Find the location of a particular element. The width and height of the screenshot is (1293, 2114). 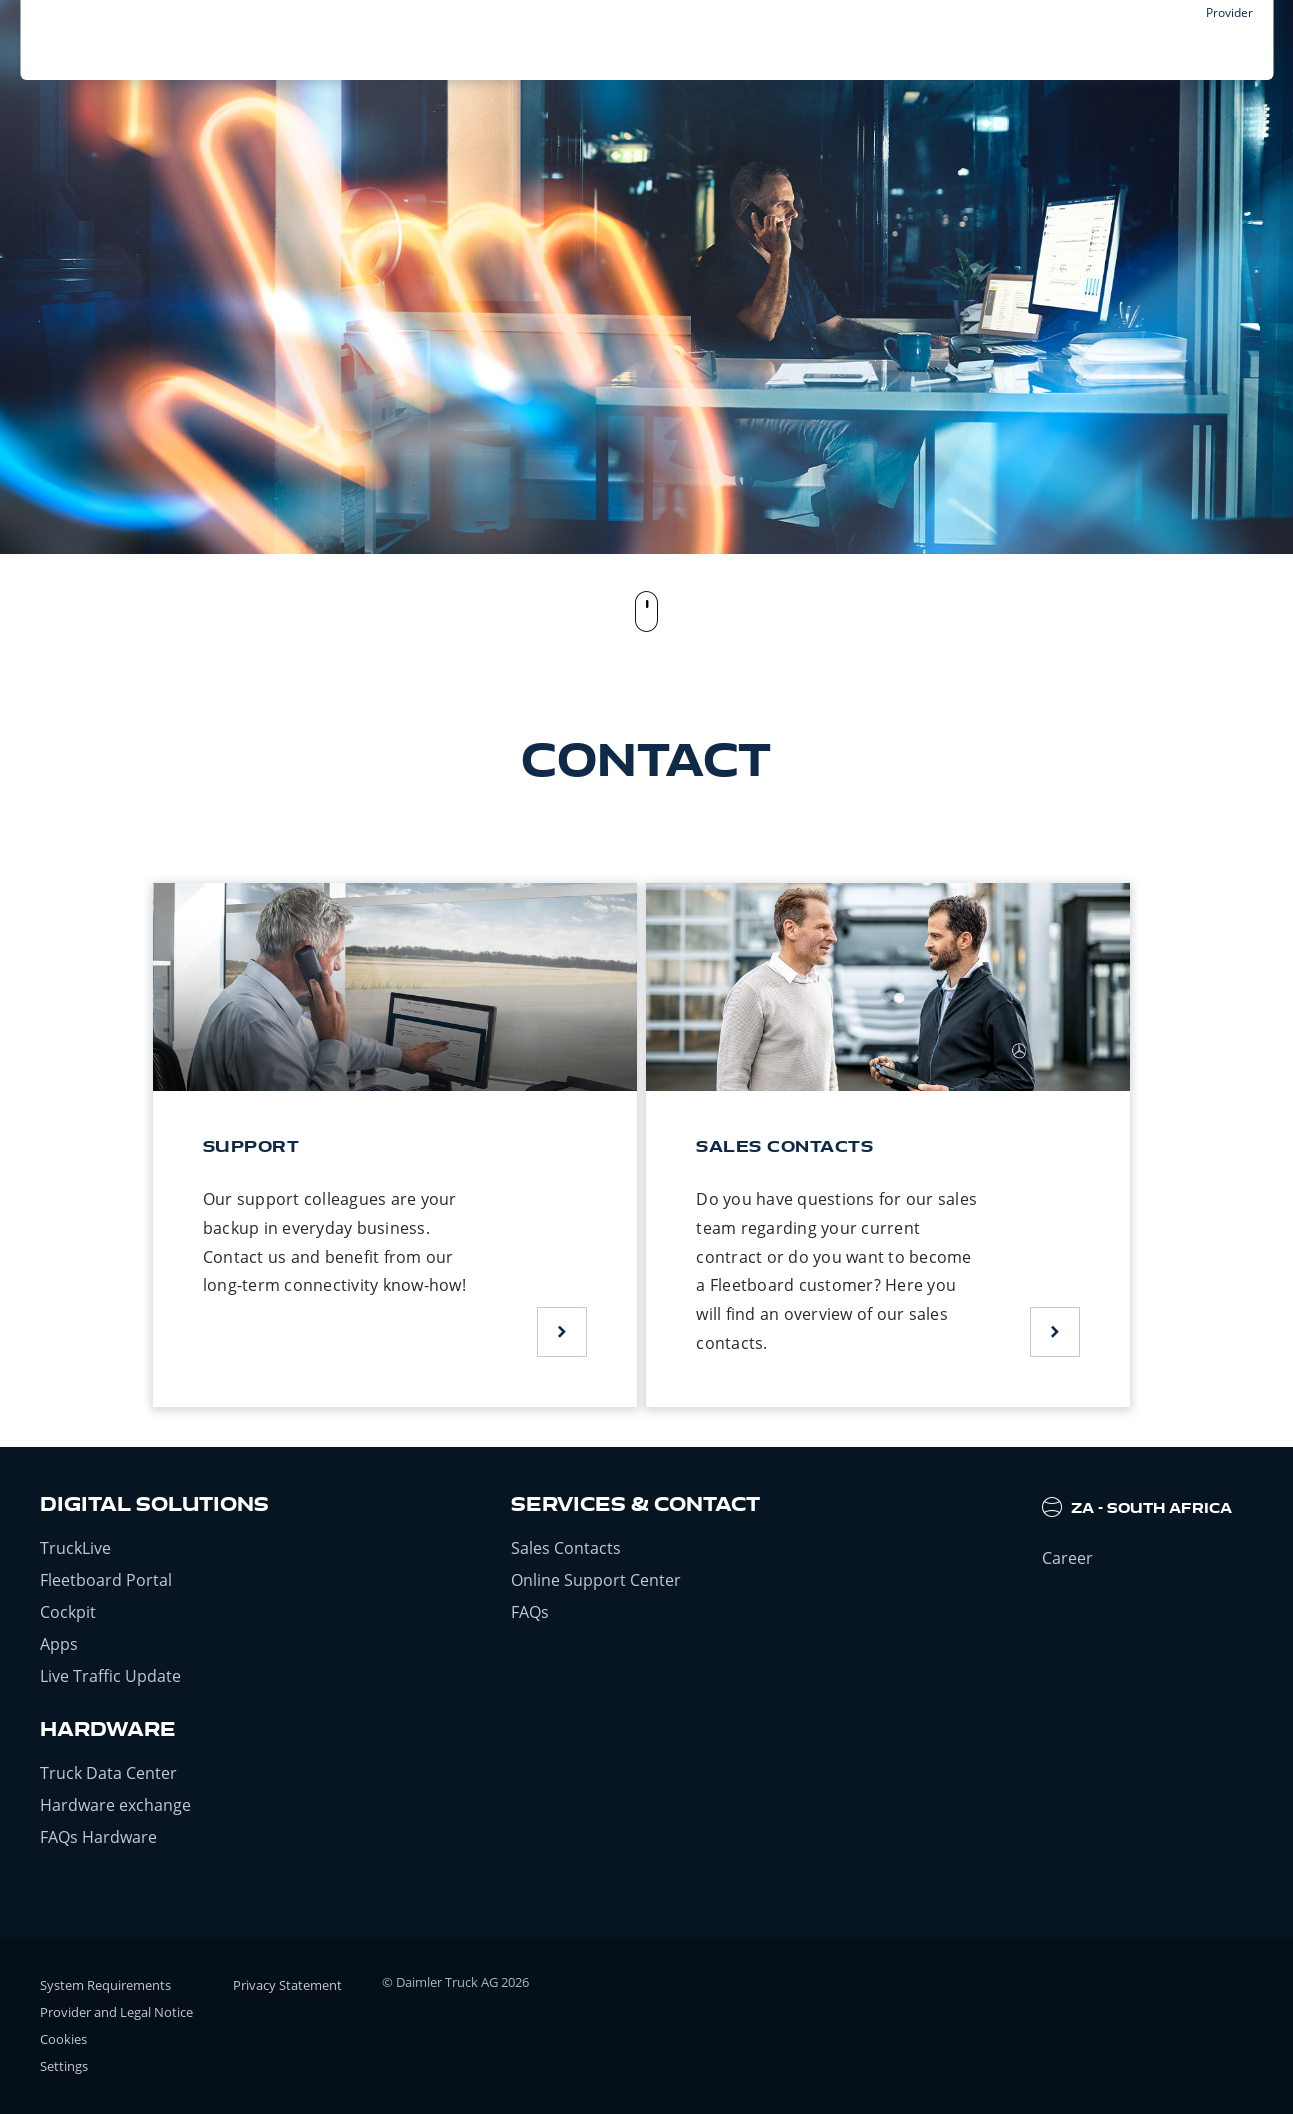

Privacy Statement is located at coordinates (287, 1985).